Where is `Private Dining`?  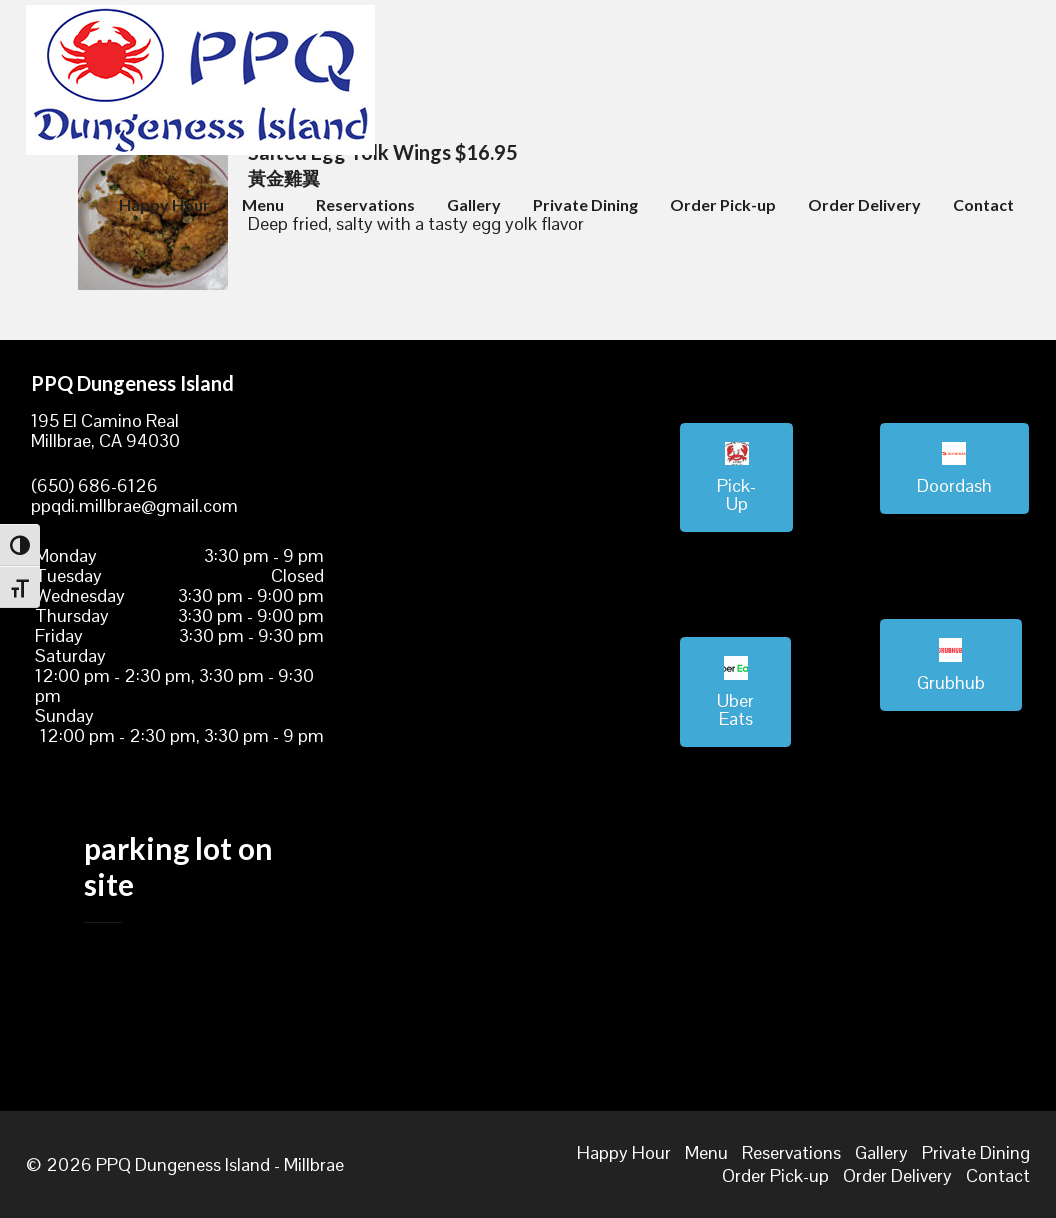 Private Dining is located at coordinates (585, 204).